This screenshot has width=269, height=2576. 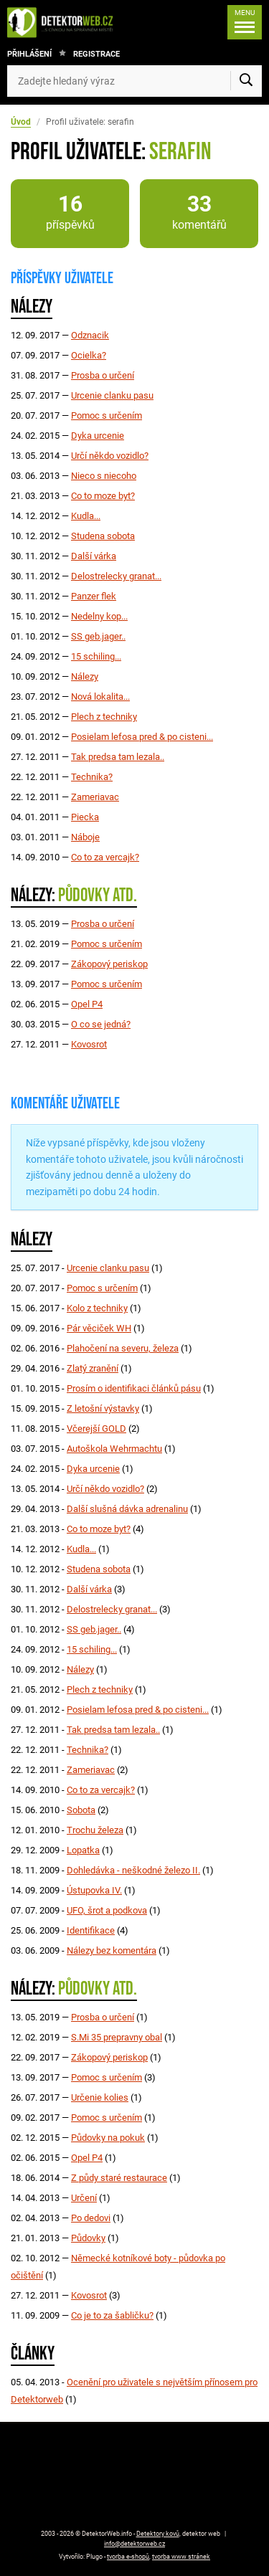 I want to click on Nová lokalita..., so click(x=100, y=696).